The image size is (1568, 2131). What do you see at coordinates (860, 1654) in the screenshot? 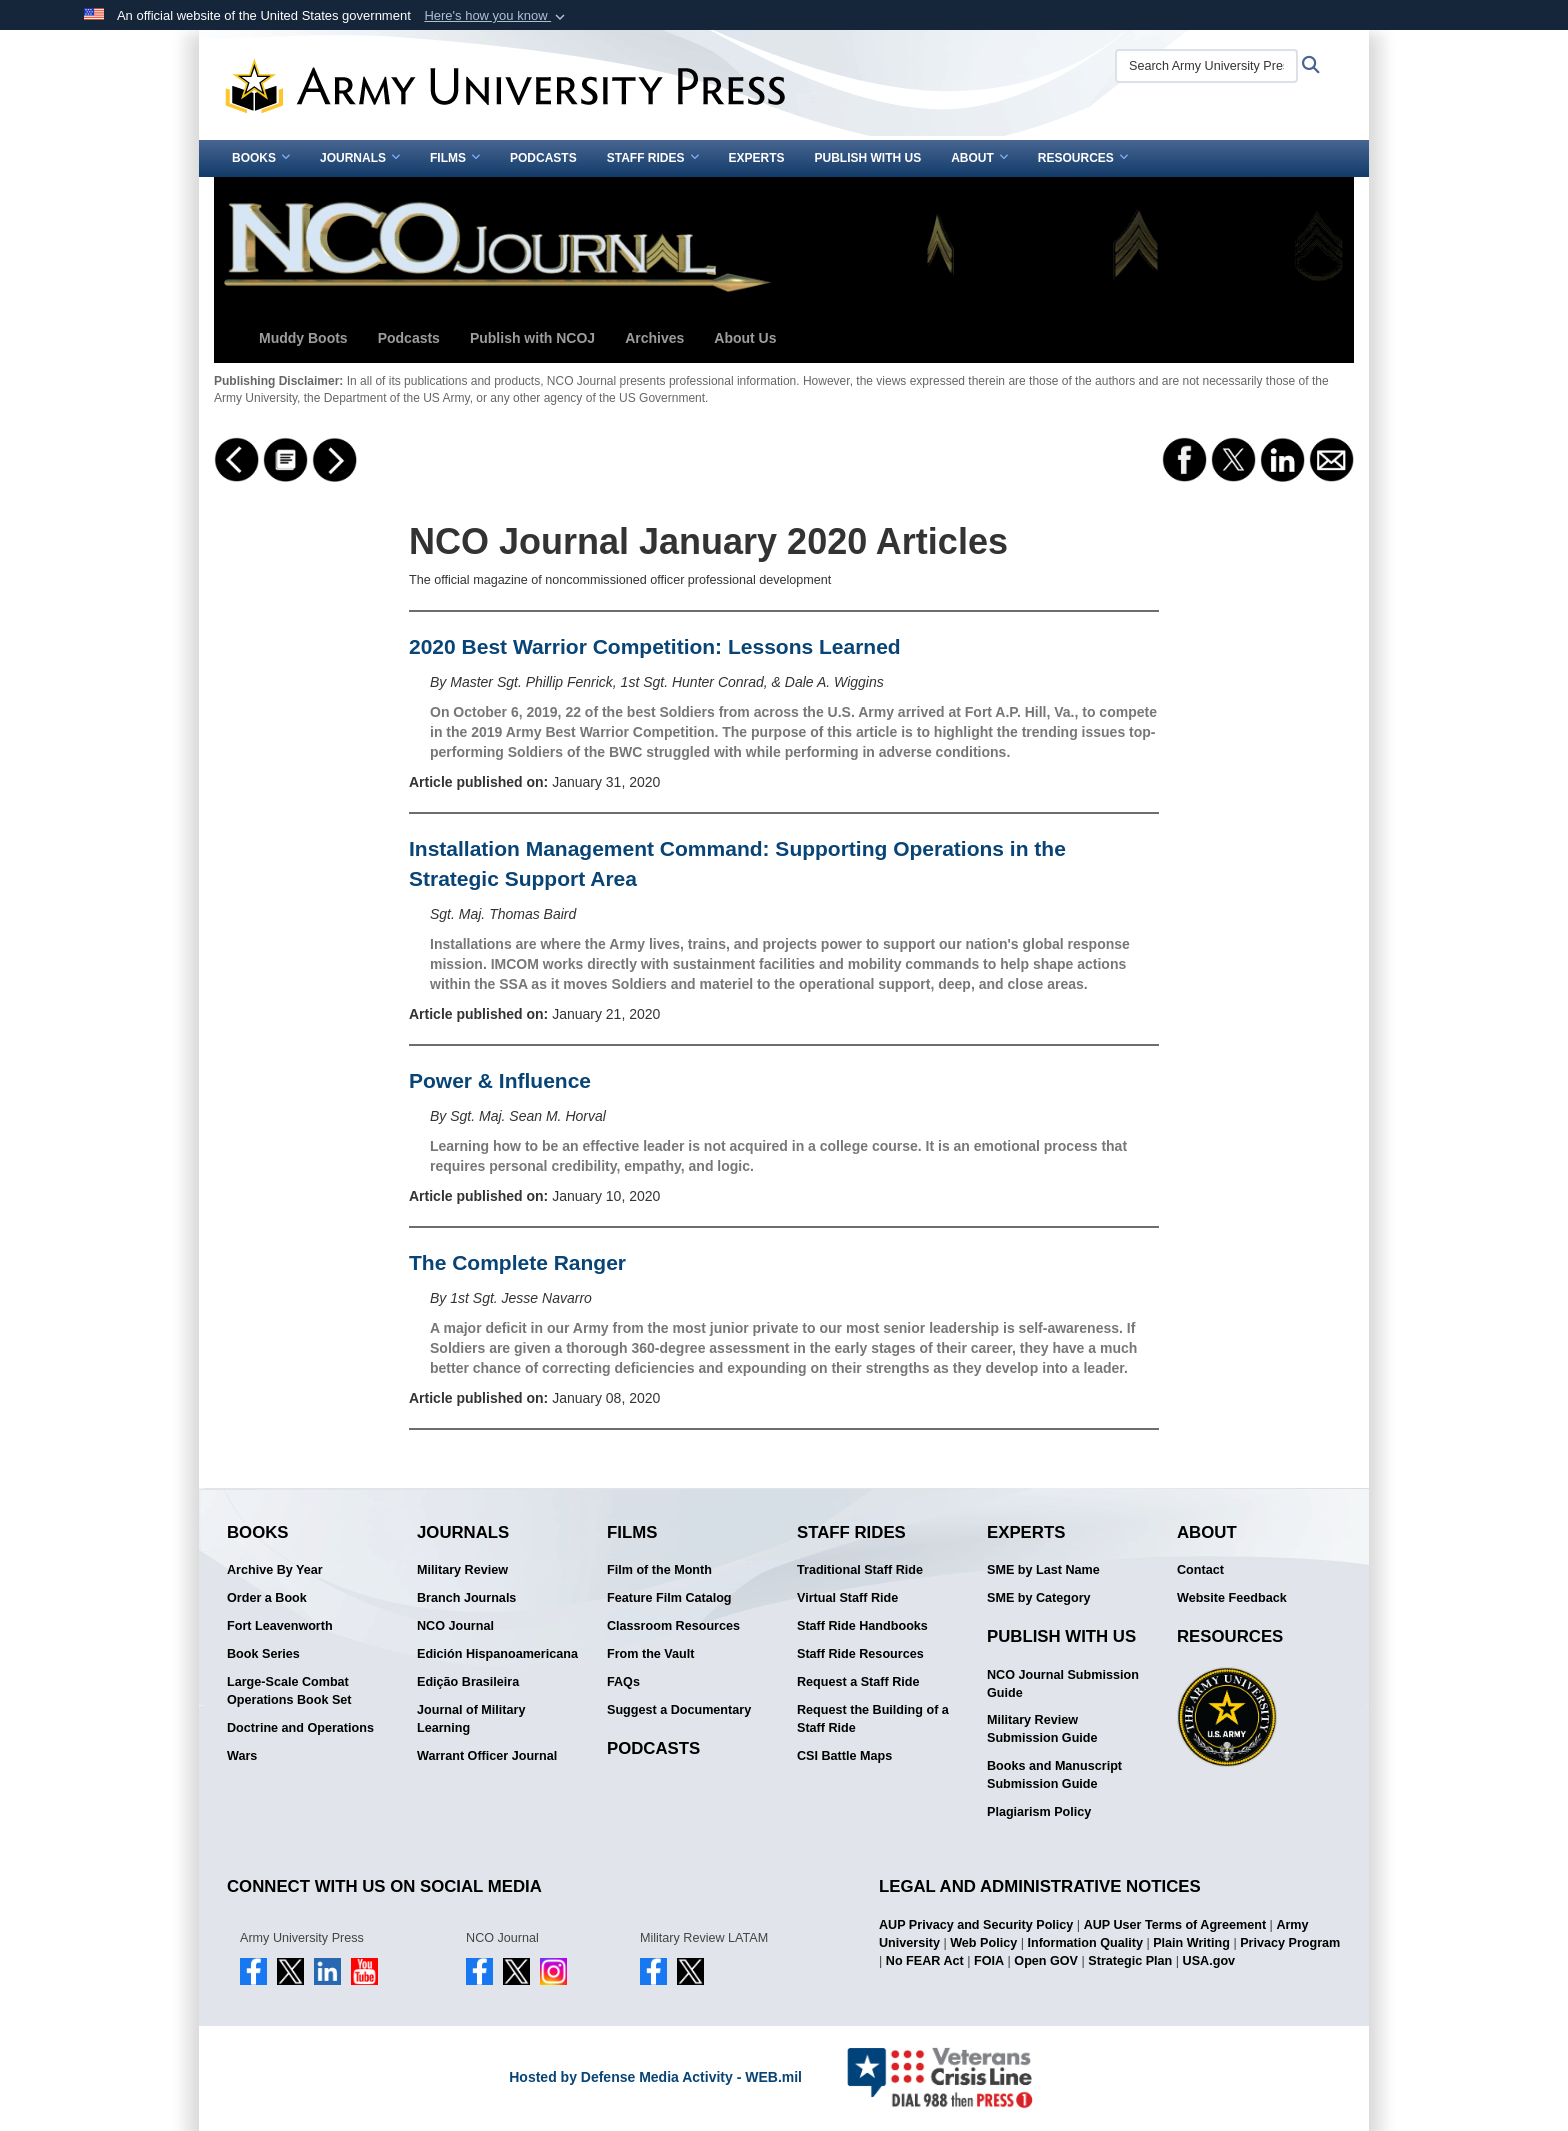
I see `Staff Ride Resources` at bounding box center [860, 1654].